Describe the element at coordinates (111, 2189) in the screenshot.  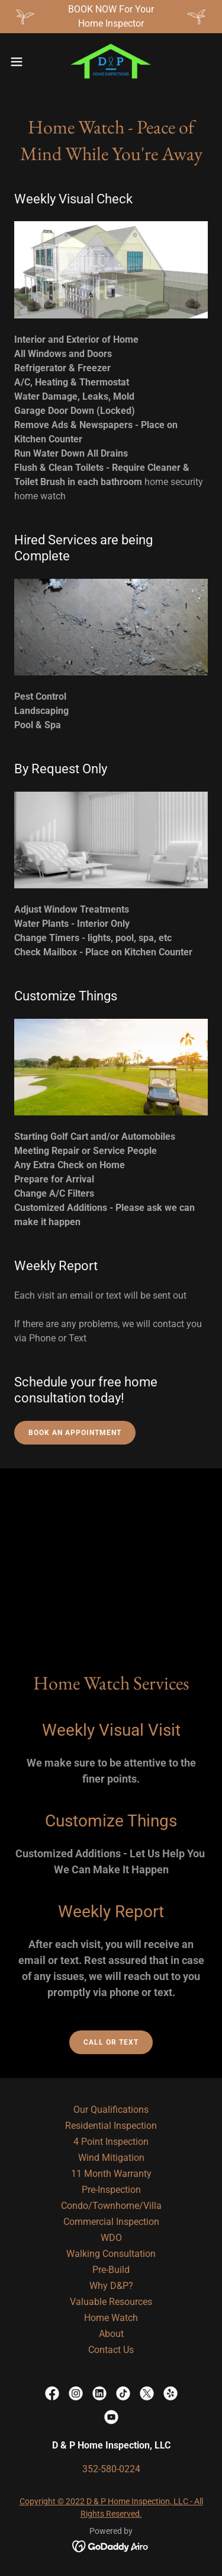
I see `Pre-Inspection [link]` at that location.